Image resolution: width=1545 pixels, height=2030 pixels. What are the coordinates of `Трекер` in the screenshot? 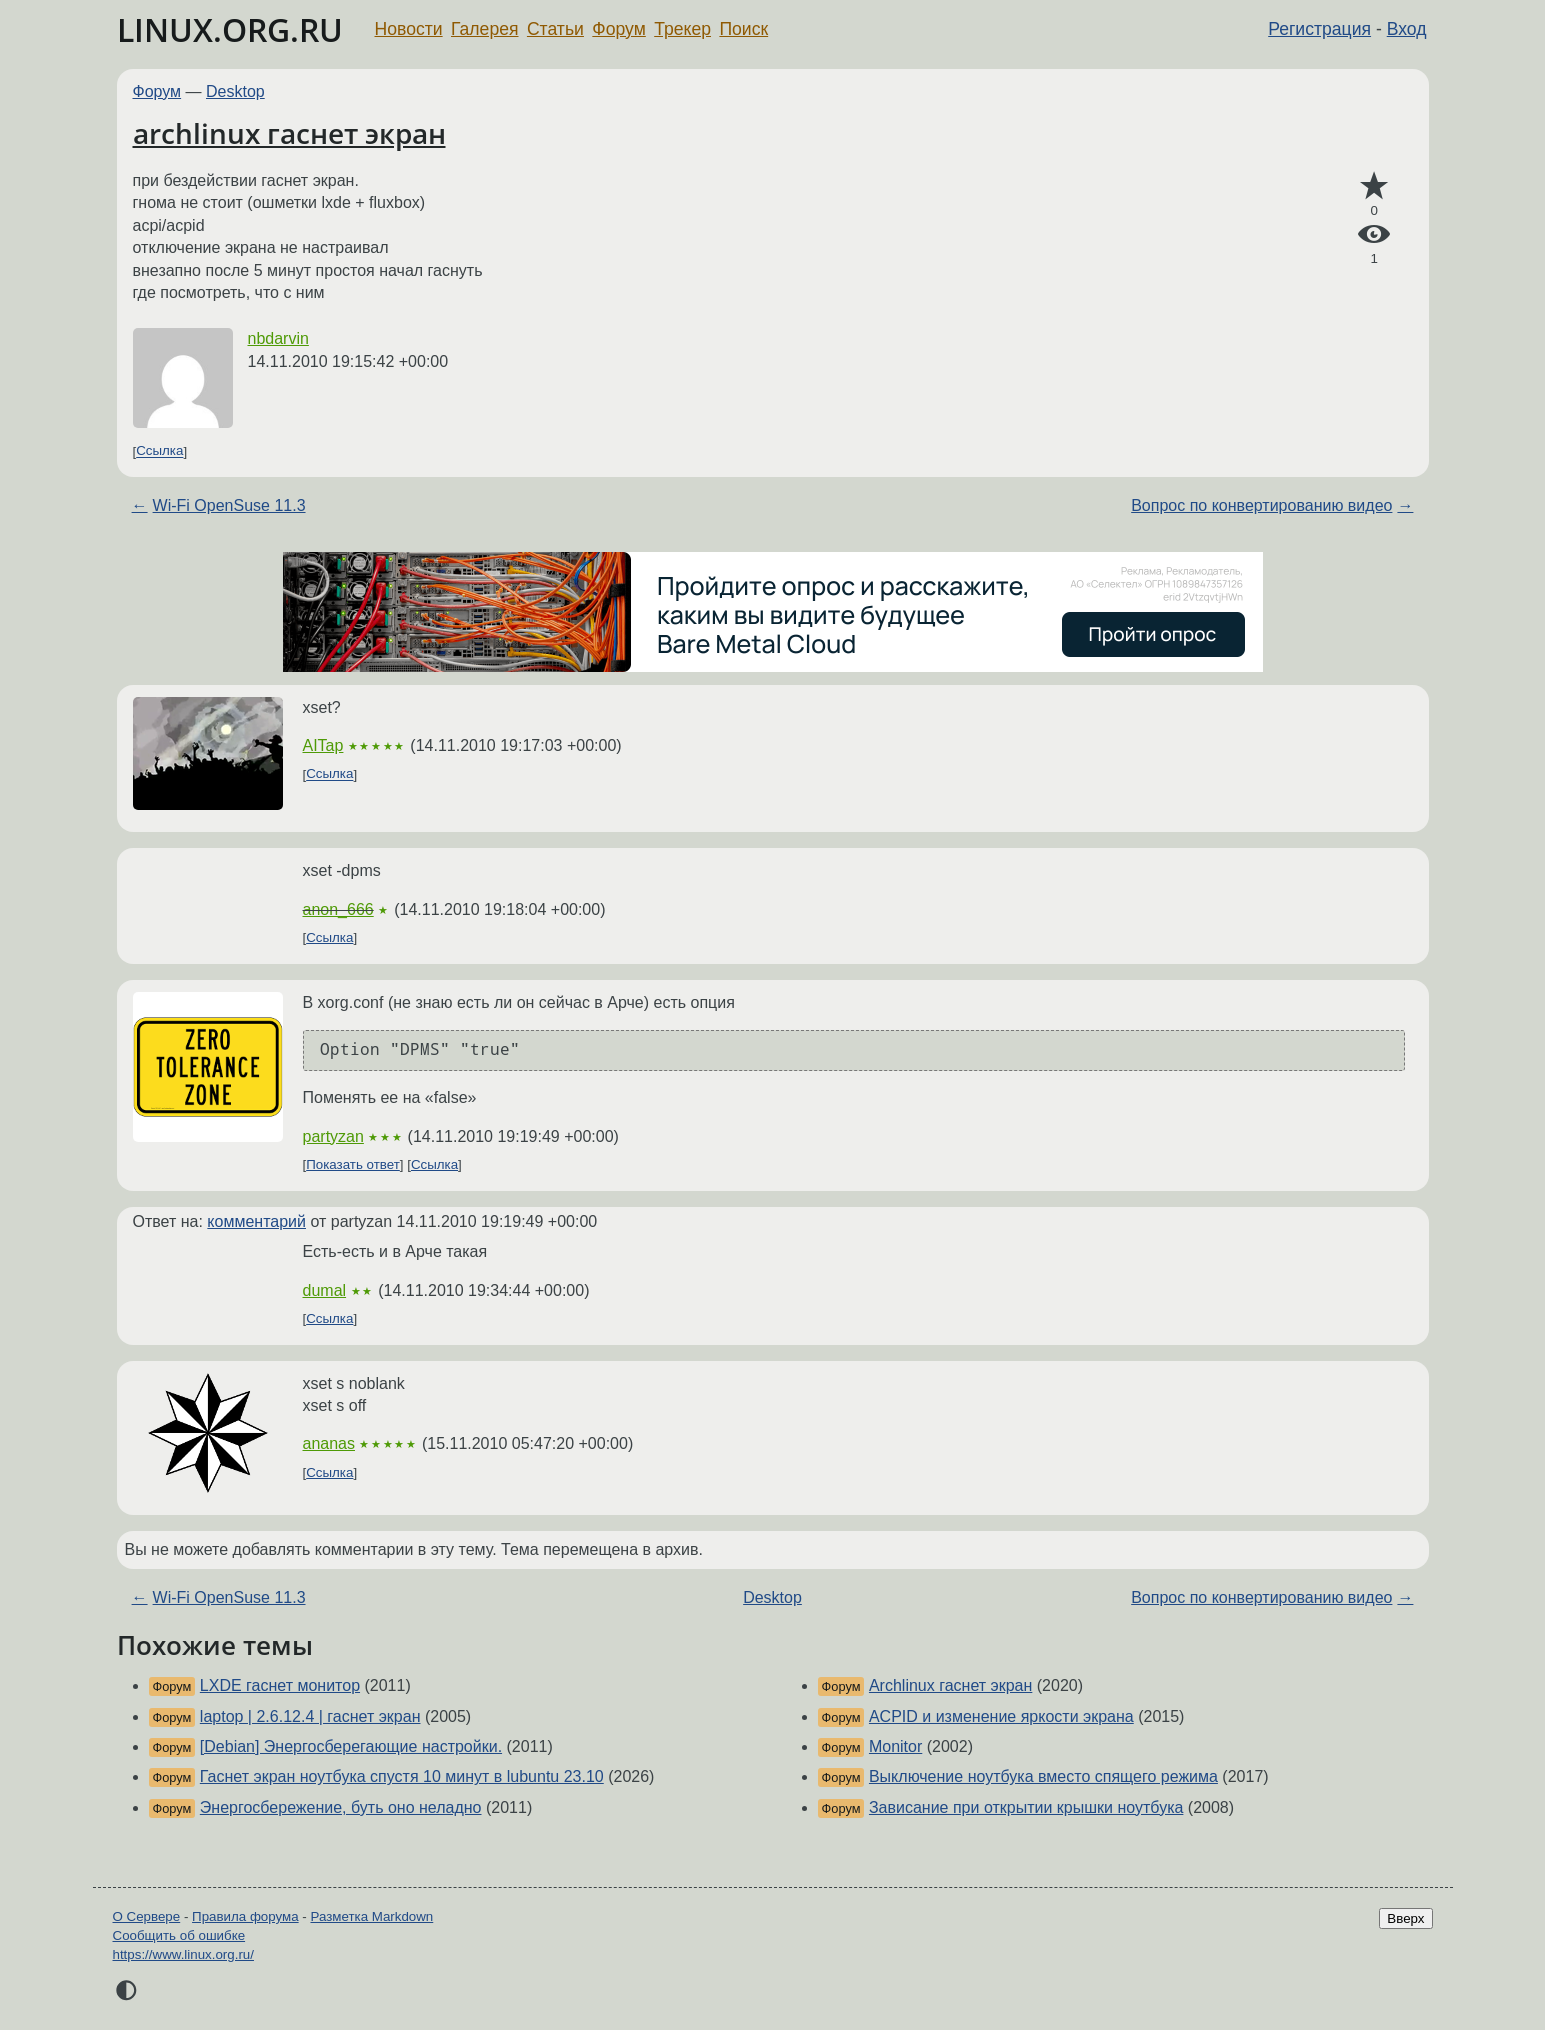 It's located at (682, 29).